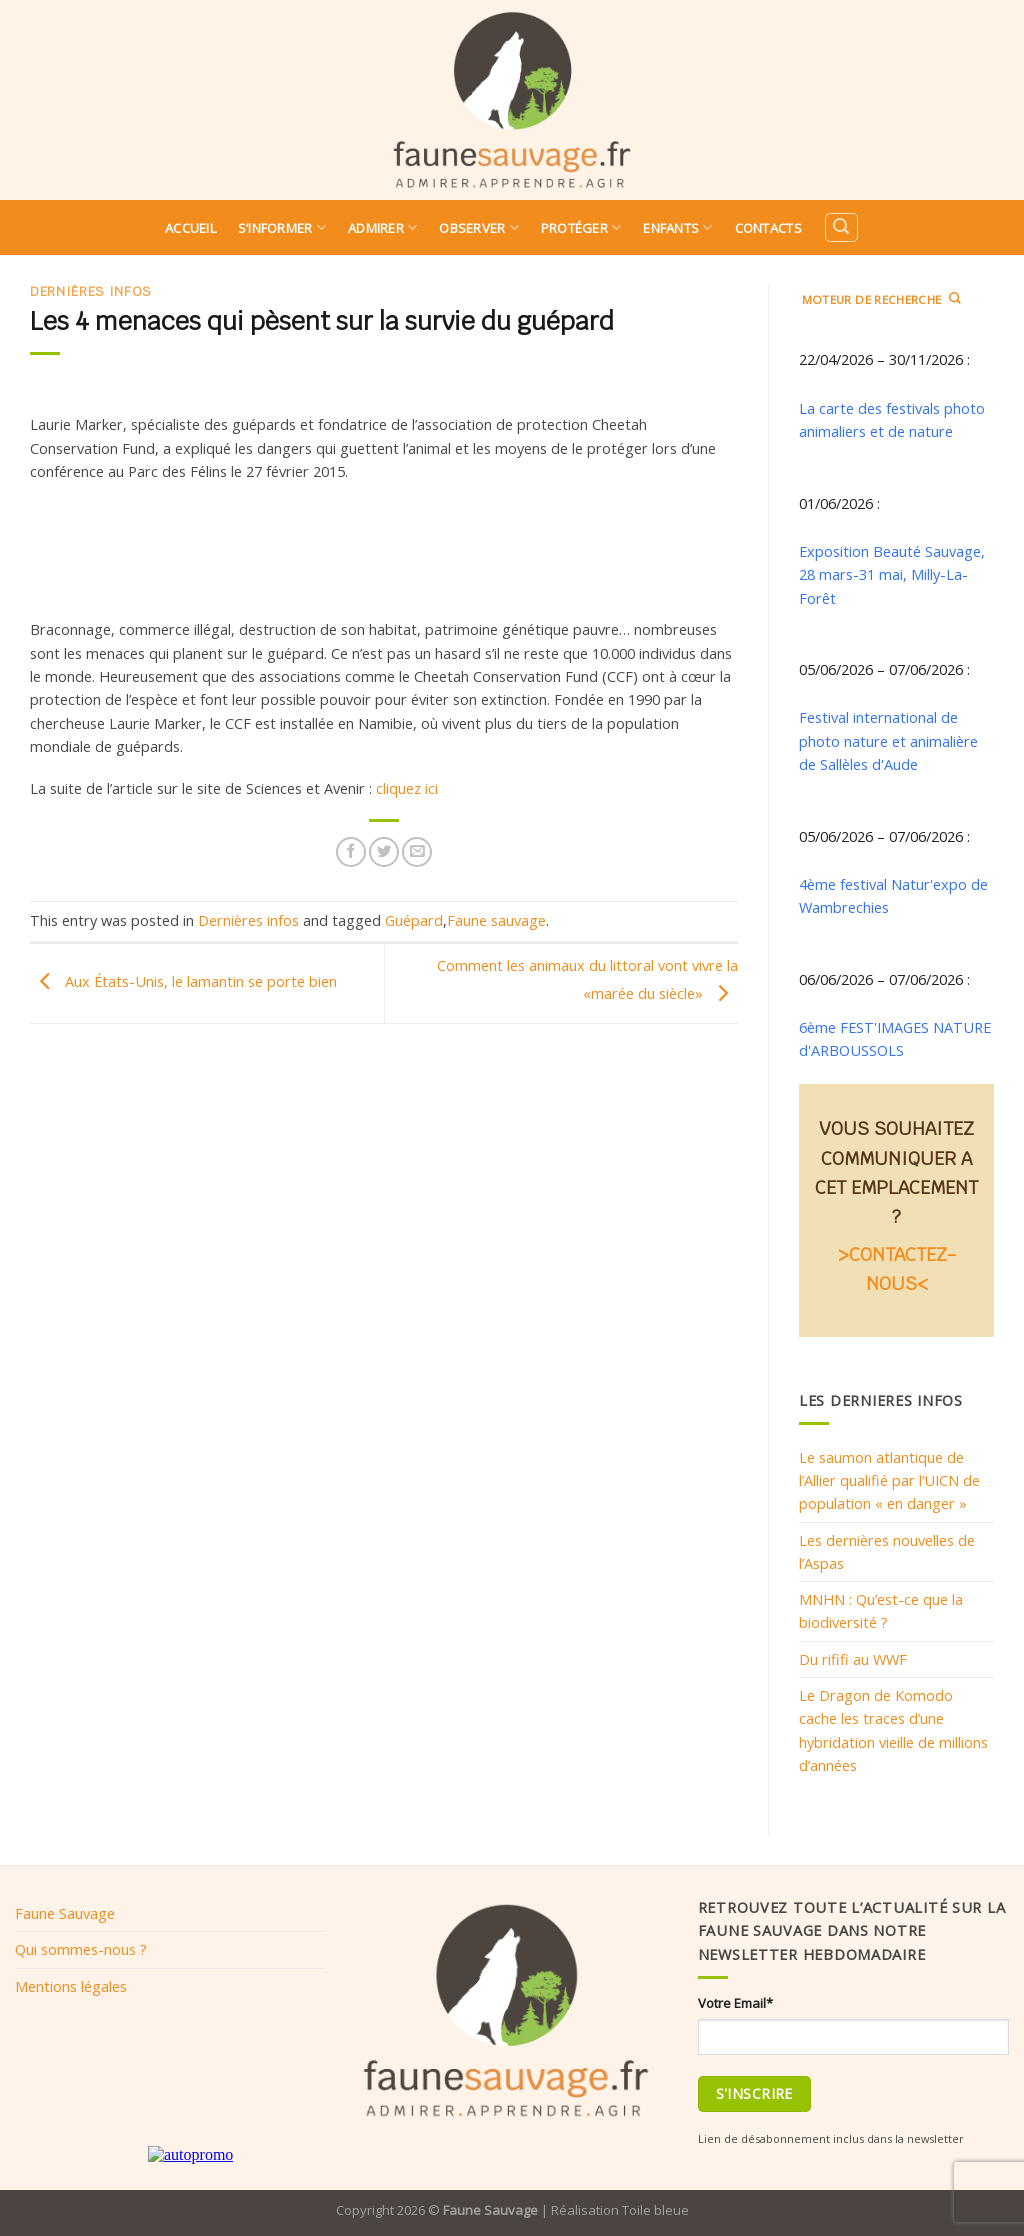 The width and height of the screenshot is (1024, 2236). I want to click on Admirer, so click(382, 227).